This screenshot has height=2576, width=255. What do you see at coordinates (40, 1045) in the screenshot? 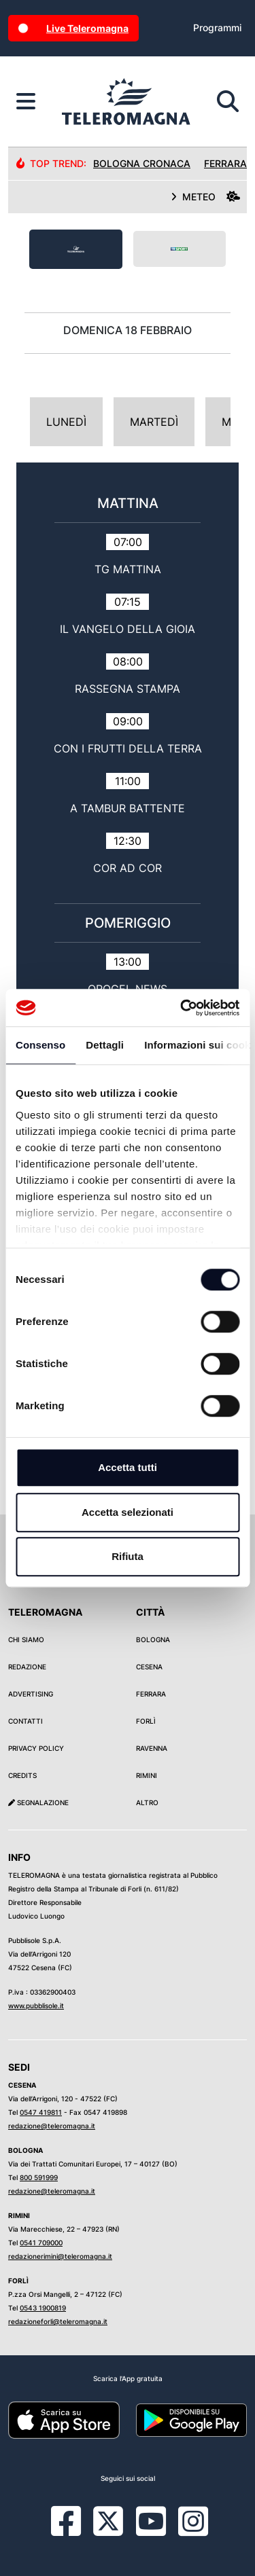
I see `Consenso [tab]` at bounding box center [40, 1045].